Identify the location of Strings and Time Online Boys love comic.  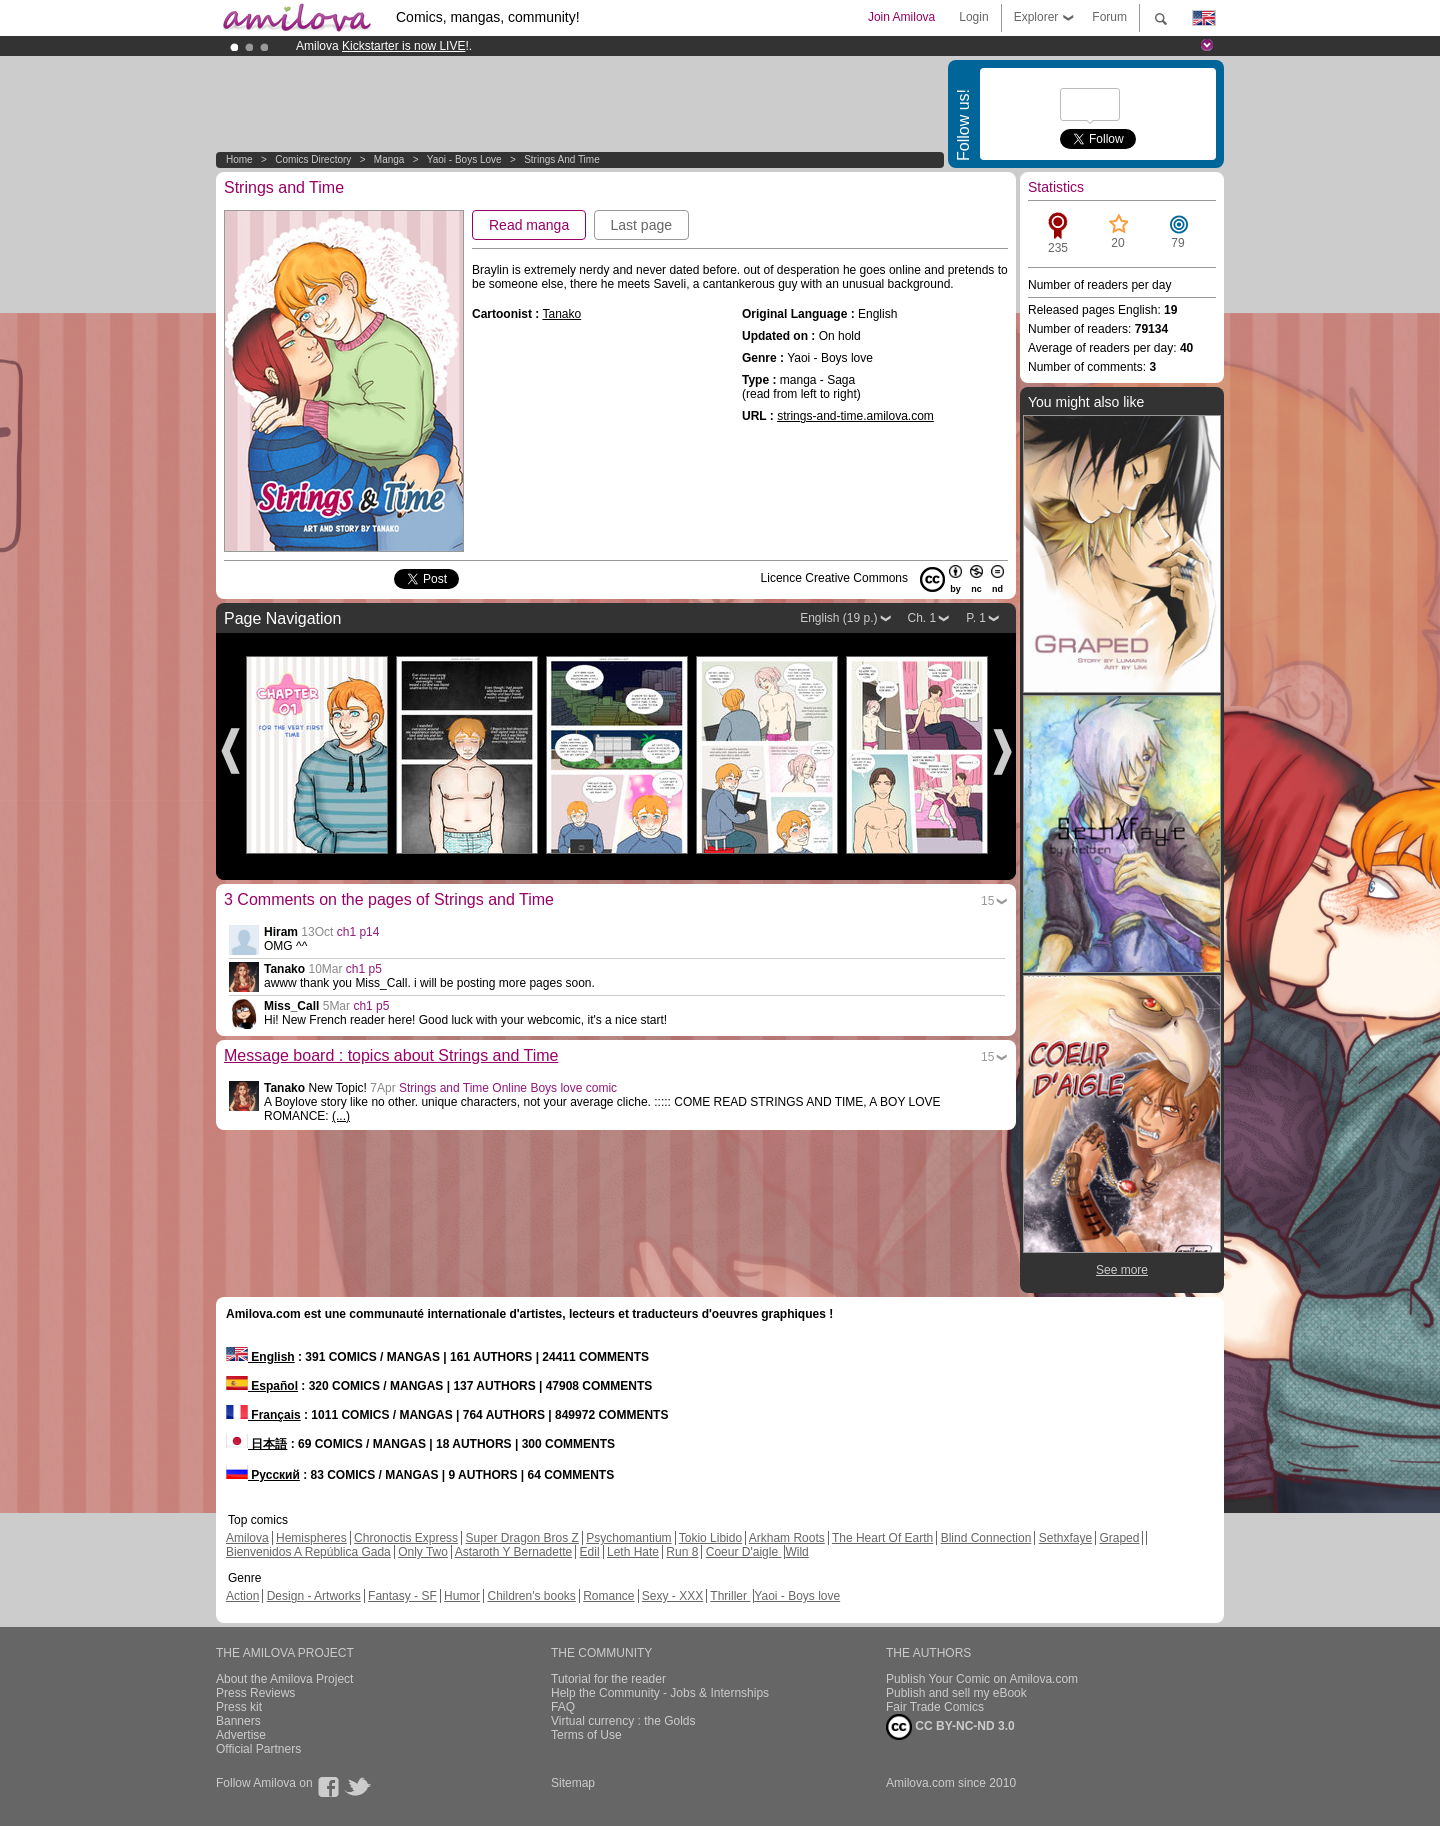
(508, 1088).